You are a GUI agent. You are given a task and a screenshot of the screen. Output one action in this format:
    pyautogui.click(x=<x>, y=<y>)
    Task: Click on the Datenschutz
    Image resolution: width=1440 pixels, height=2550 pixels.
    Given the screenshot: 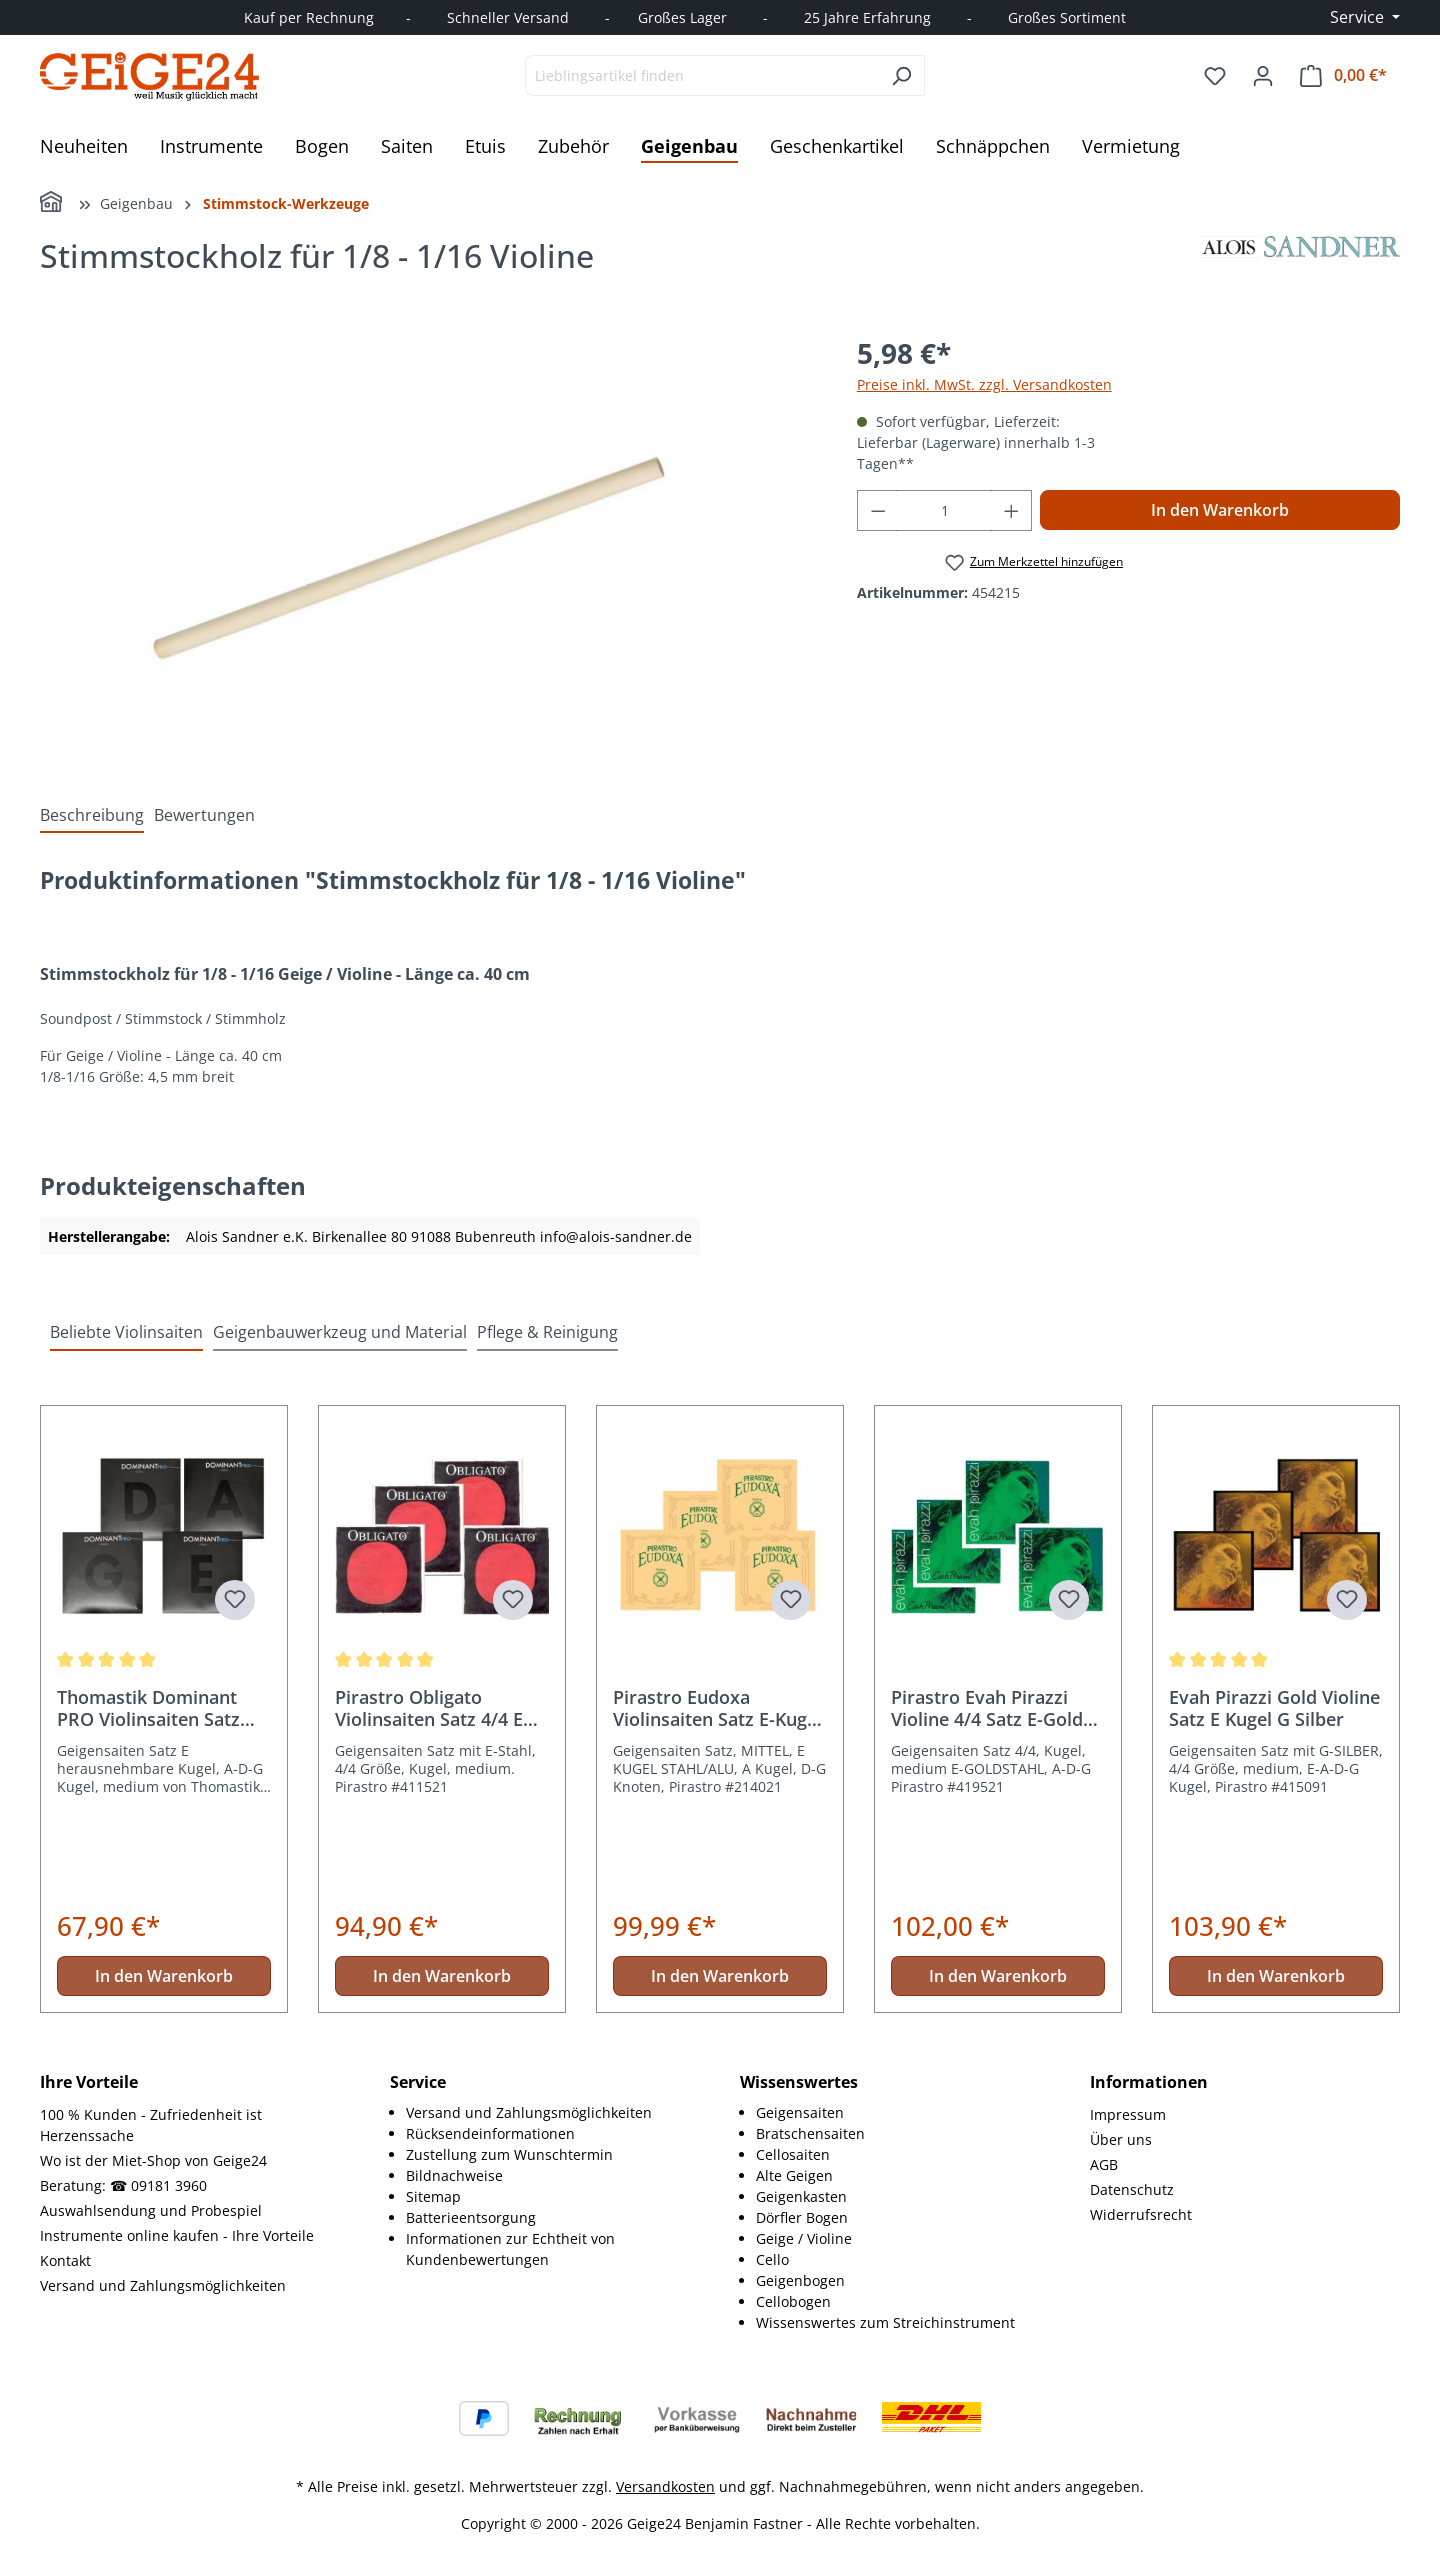 What is the action you would take?
    pyautogui.click(x=1132, y=2189)
    